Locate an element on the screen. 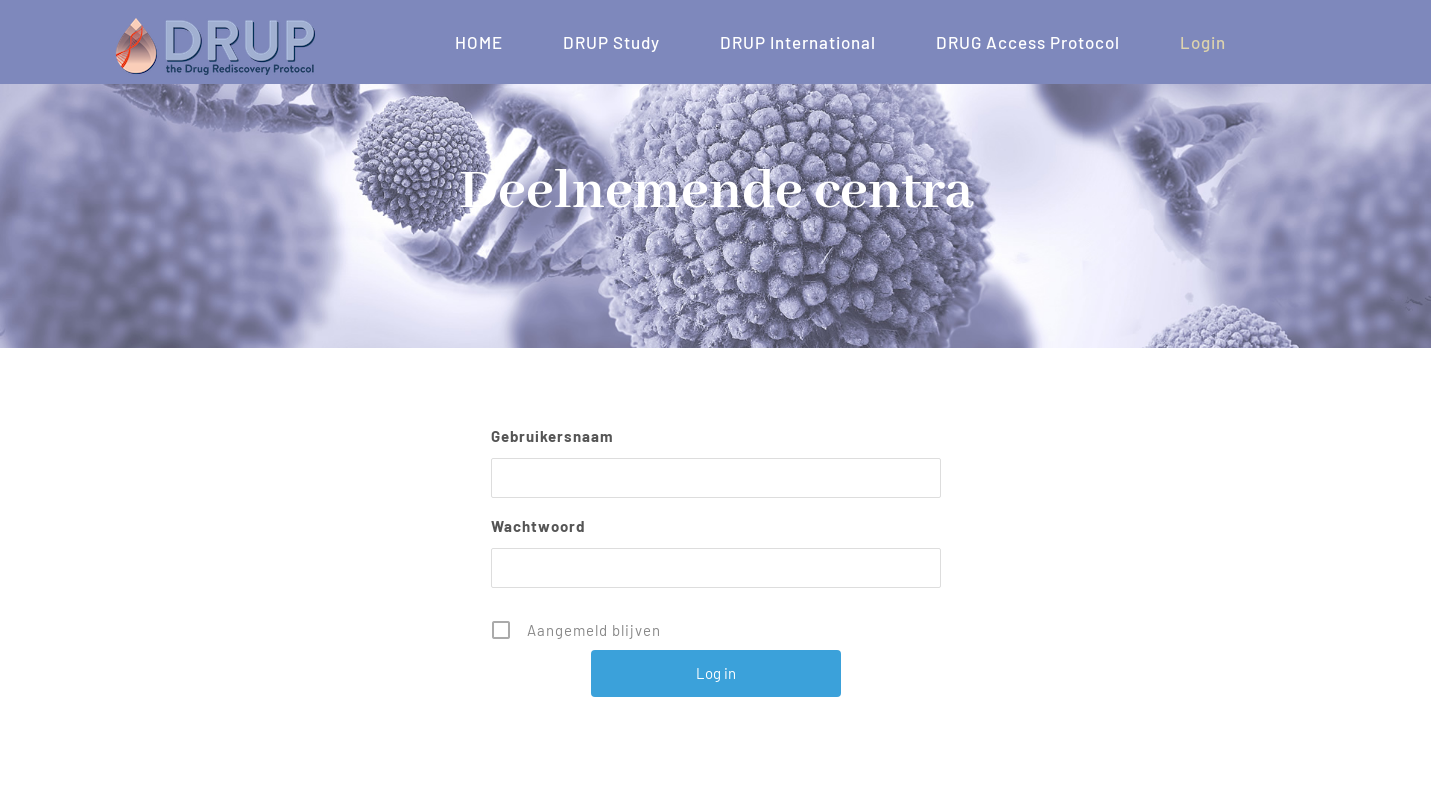  Wachtwoord is located at coordinates (538, 526).